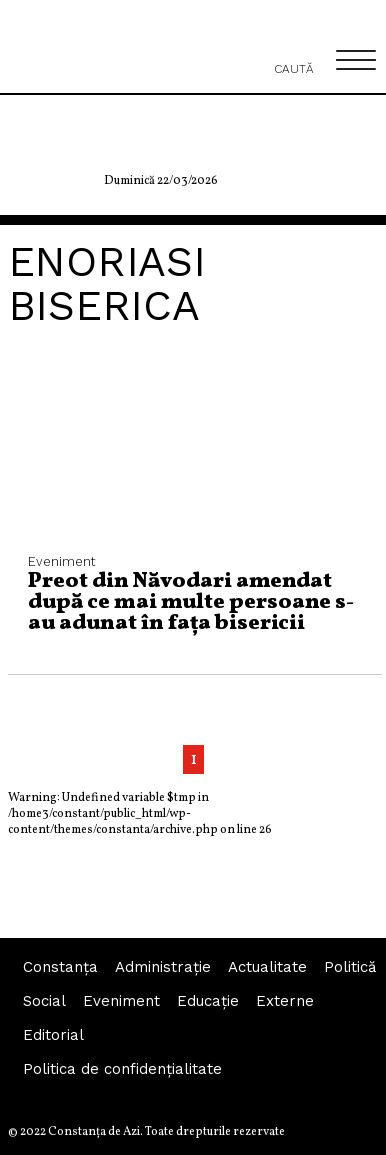  I want to click on Caută, so click(294, 58).